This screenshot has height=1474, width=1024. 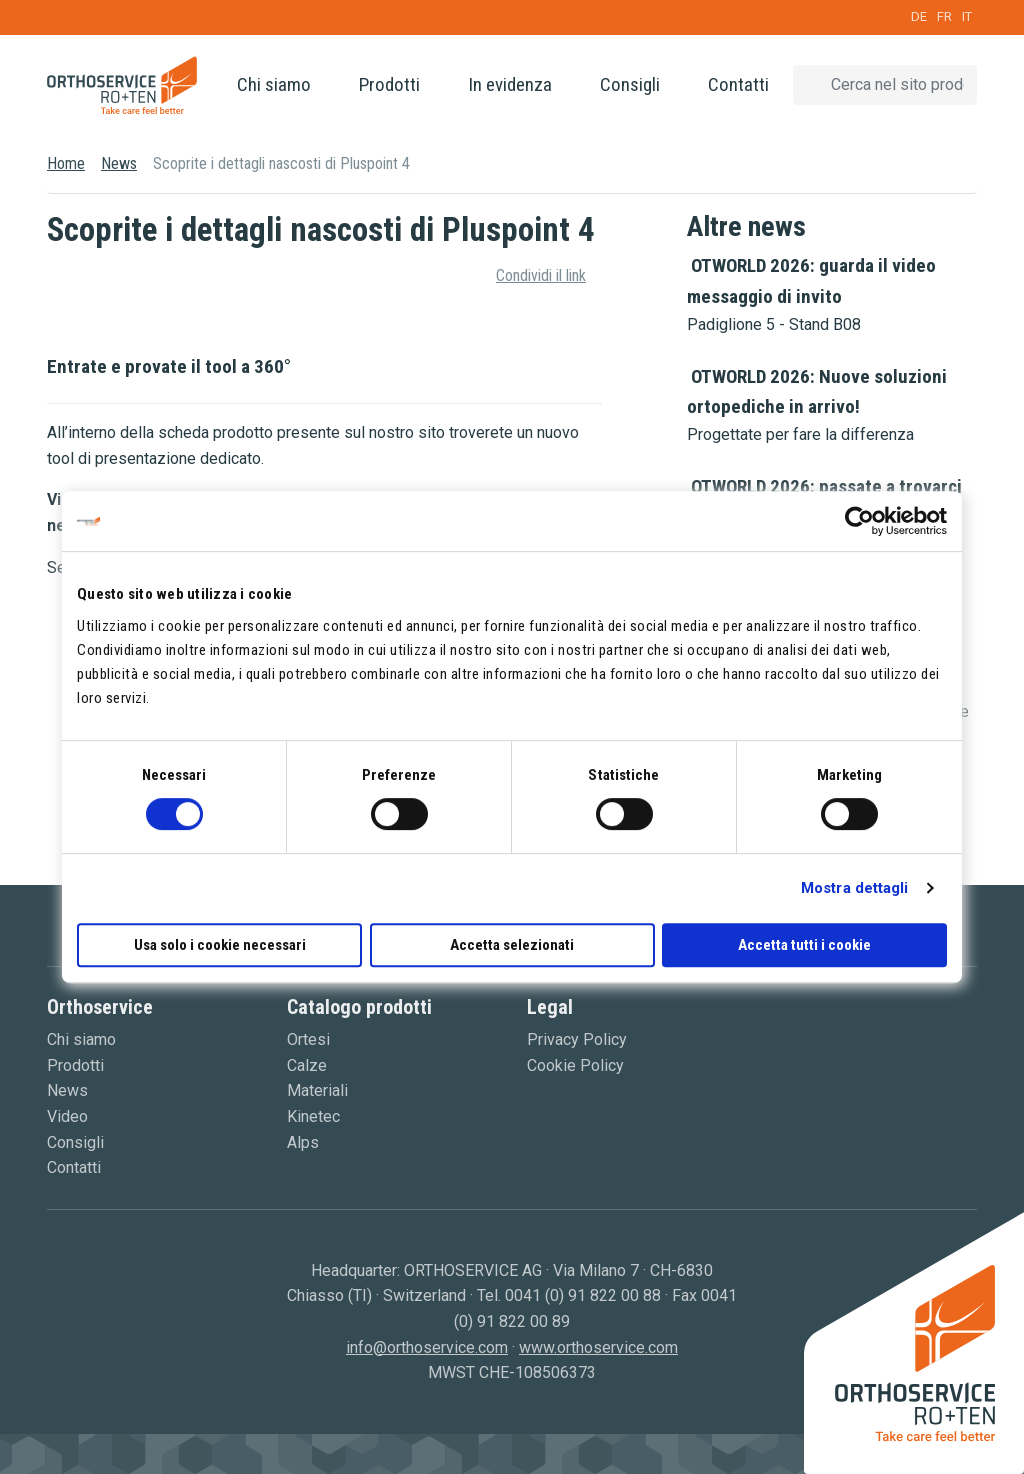 I want to click on Kinetec, so click(x=313, y=1116).